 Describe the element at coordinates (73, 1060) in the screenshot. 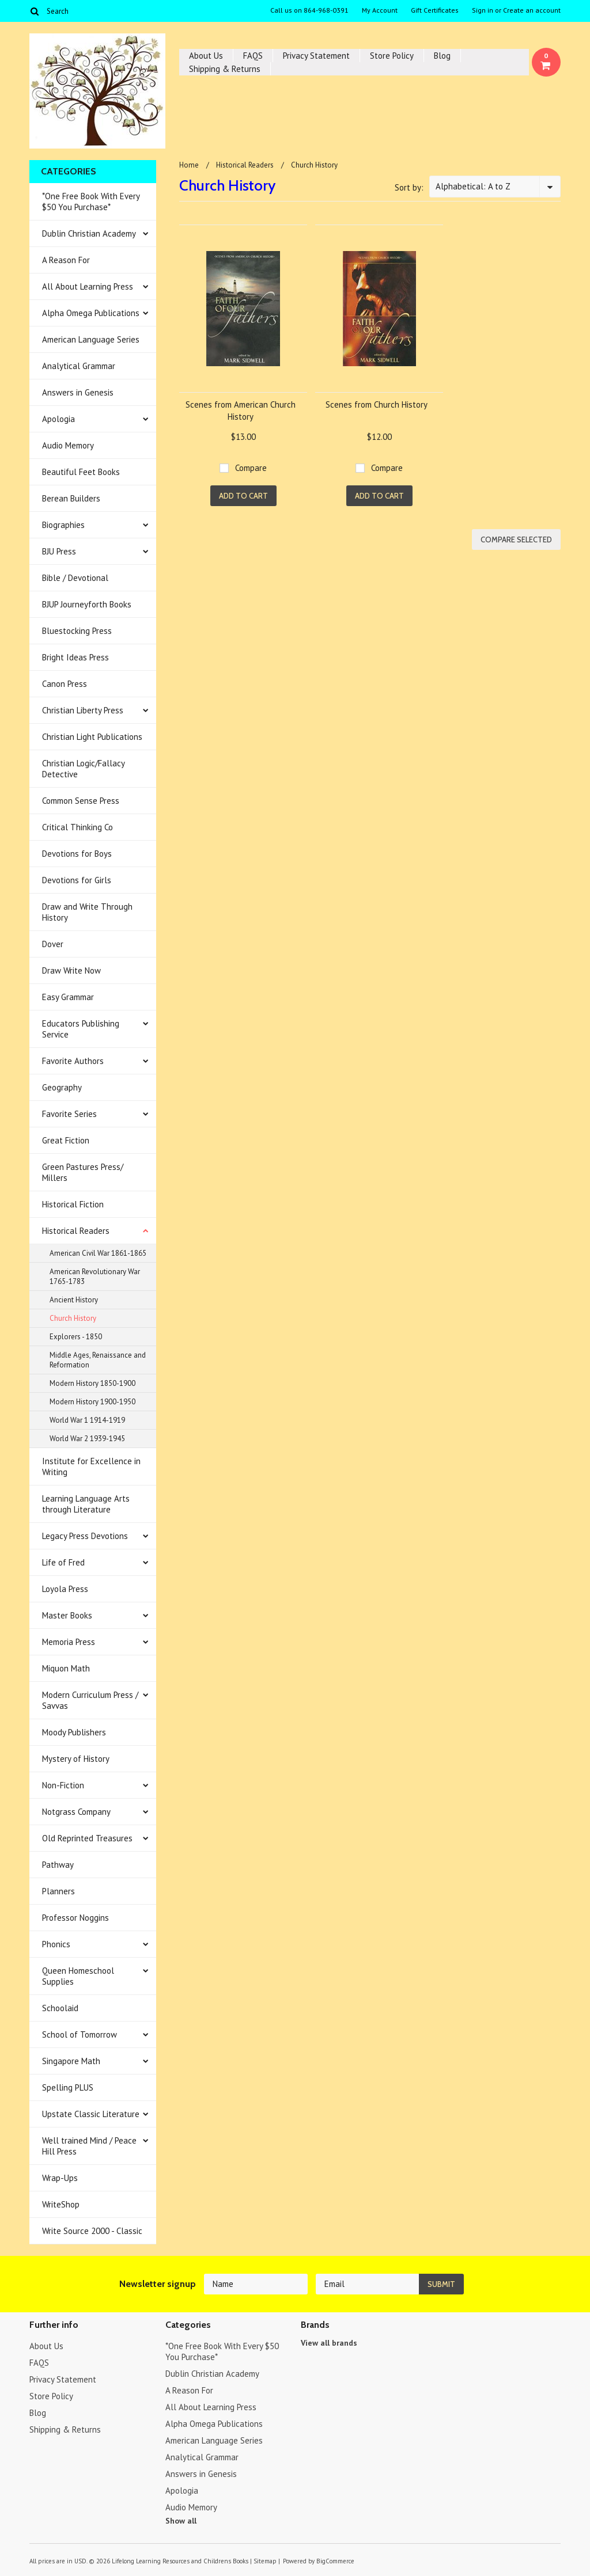

I see `Favorite Authors` at that location.